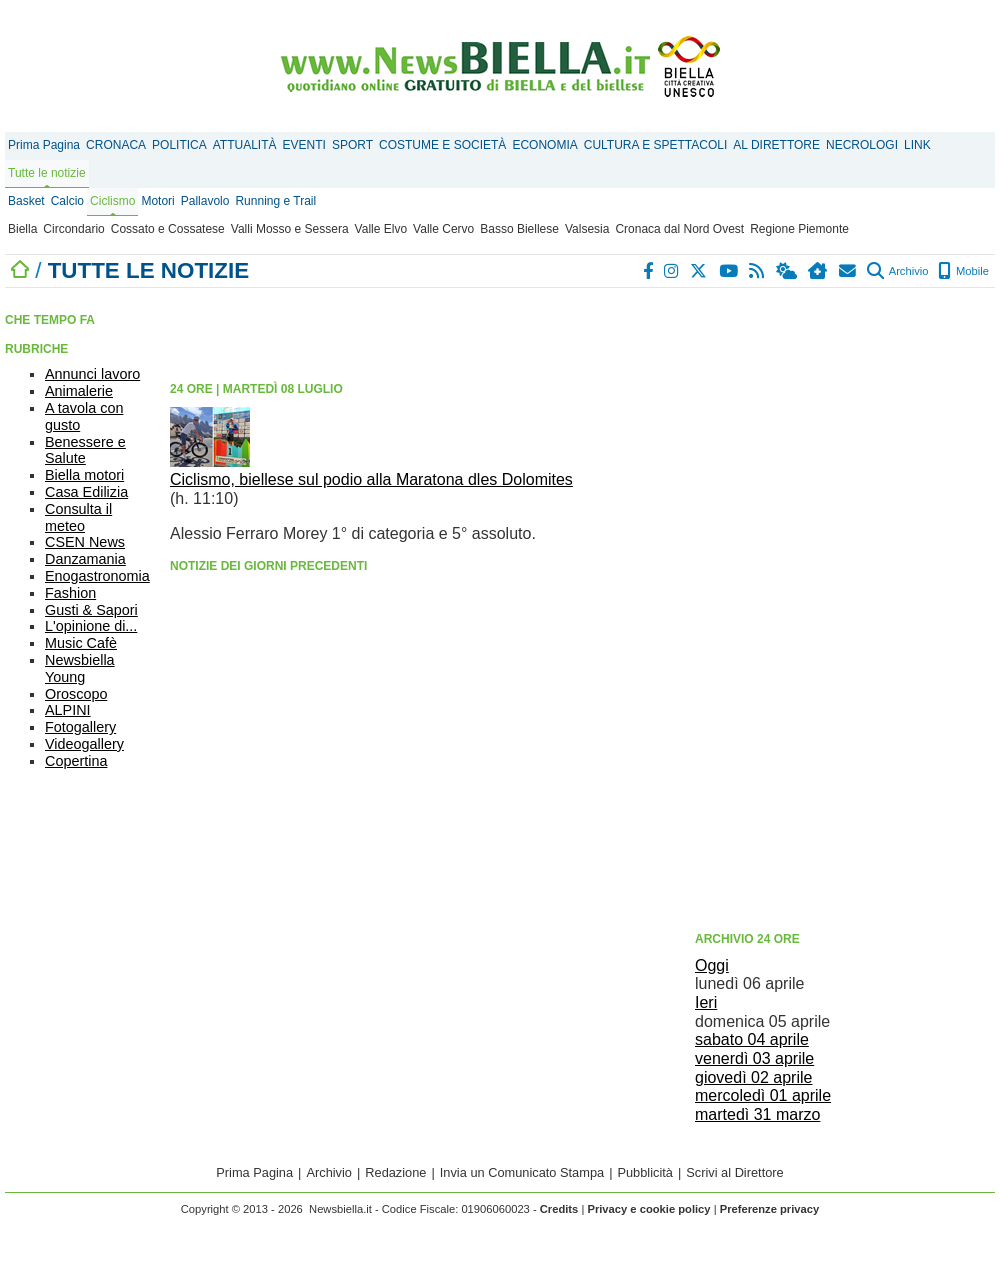 The image size is (1000, 1274). Describe the element at coordinates (757, 1114) in the screenshot. I see `martedì 31 marzo` at that location.